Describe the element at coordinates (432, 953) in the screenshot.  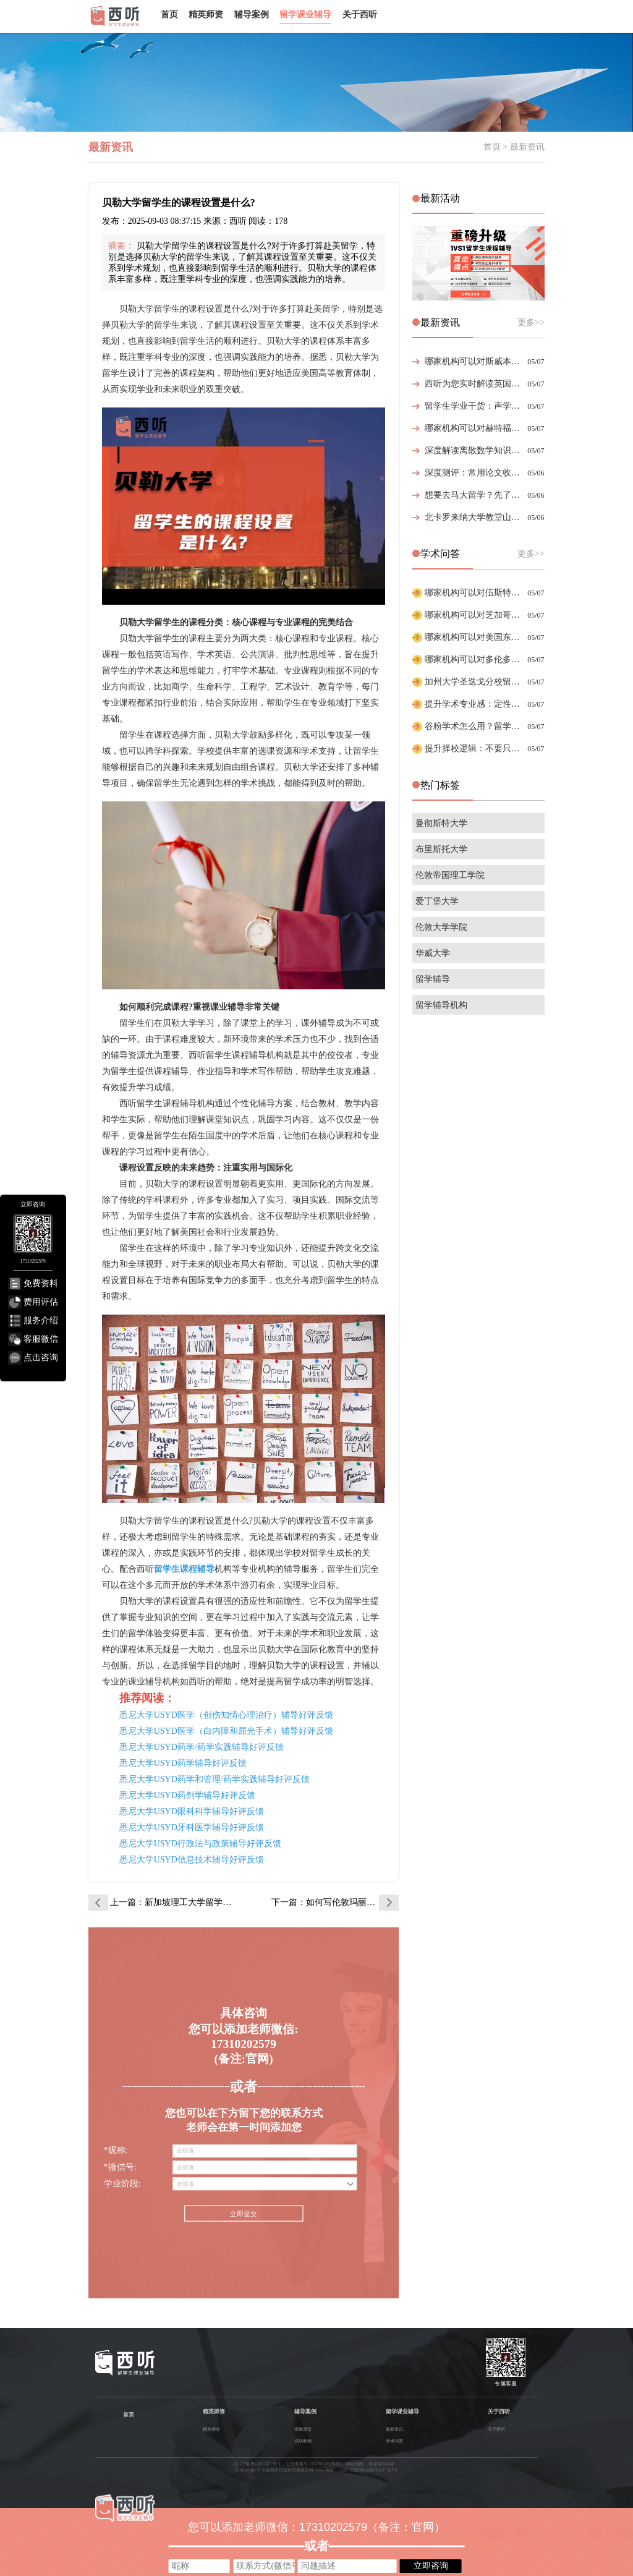
I see `华威大学` at that location.